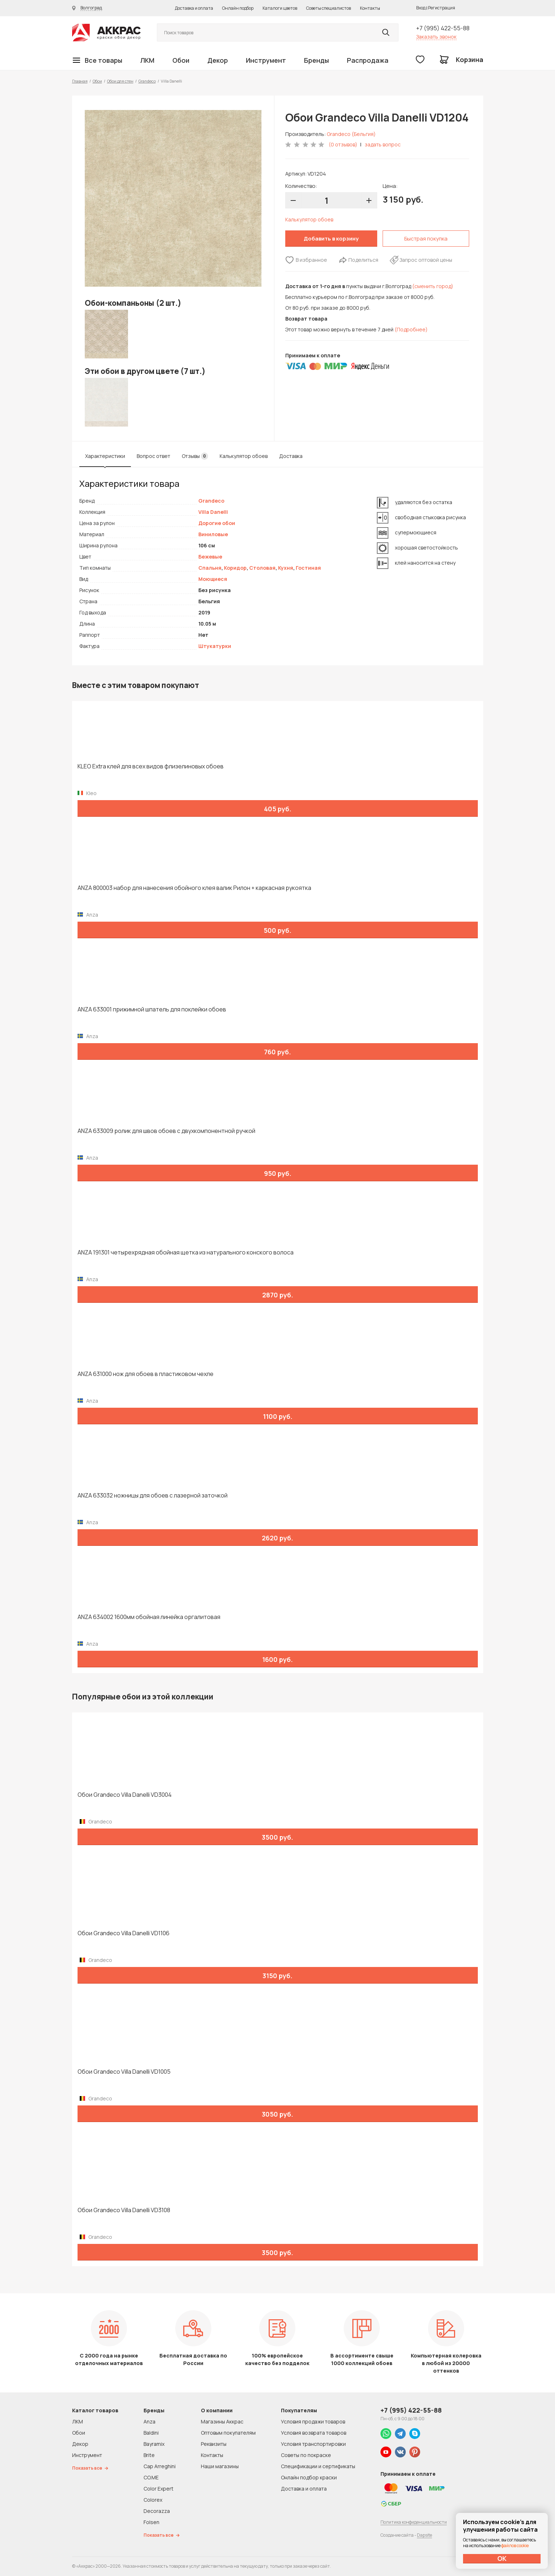 The width and height of the screenshot is (555, 2576). Describe the element at coordinates (351, 134) in the screenshot. I see `Grandeco (Бельгия)` at that location.